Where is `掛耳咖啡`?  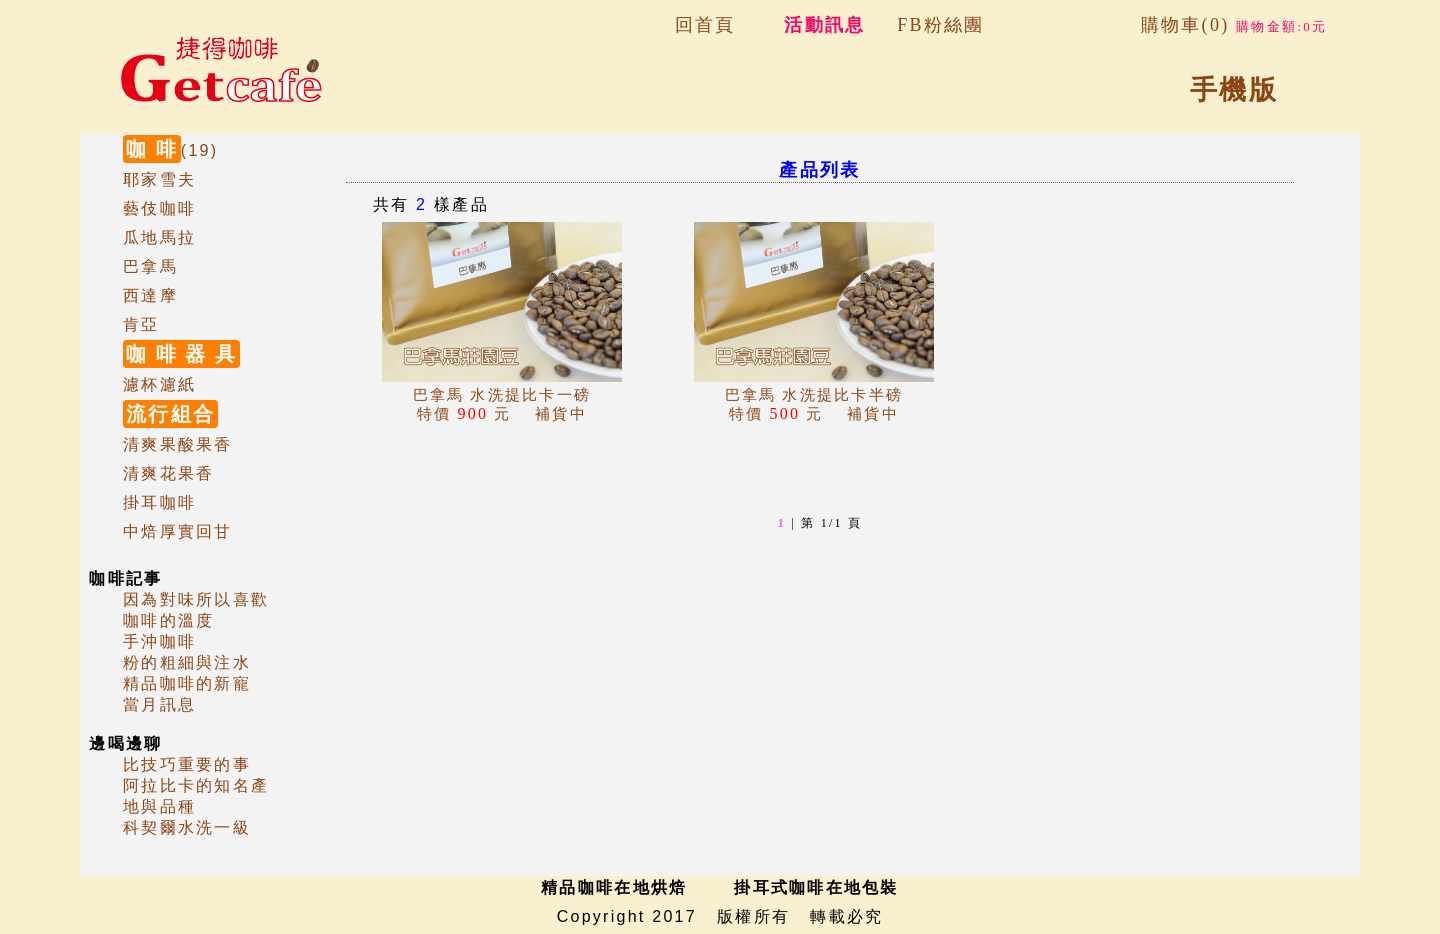 掛耳咖啡 is located at coordinates (159, 502).